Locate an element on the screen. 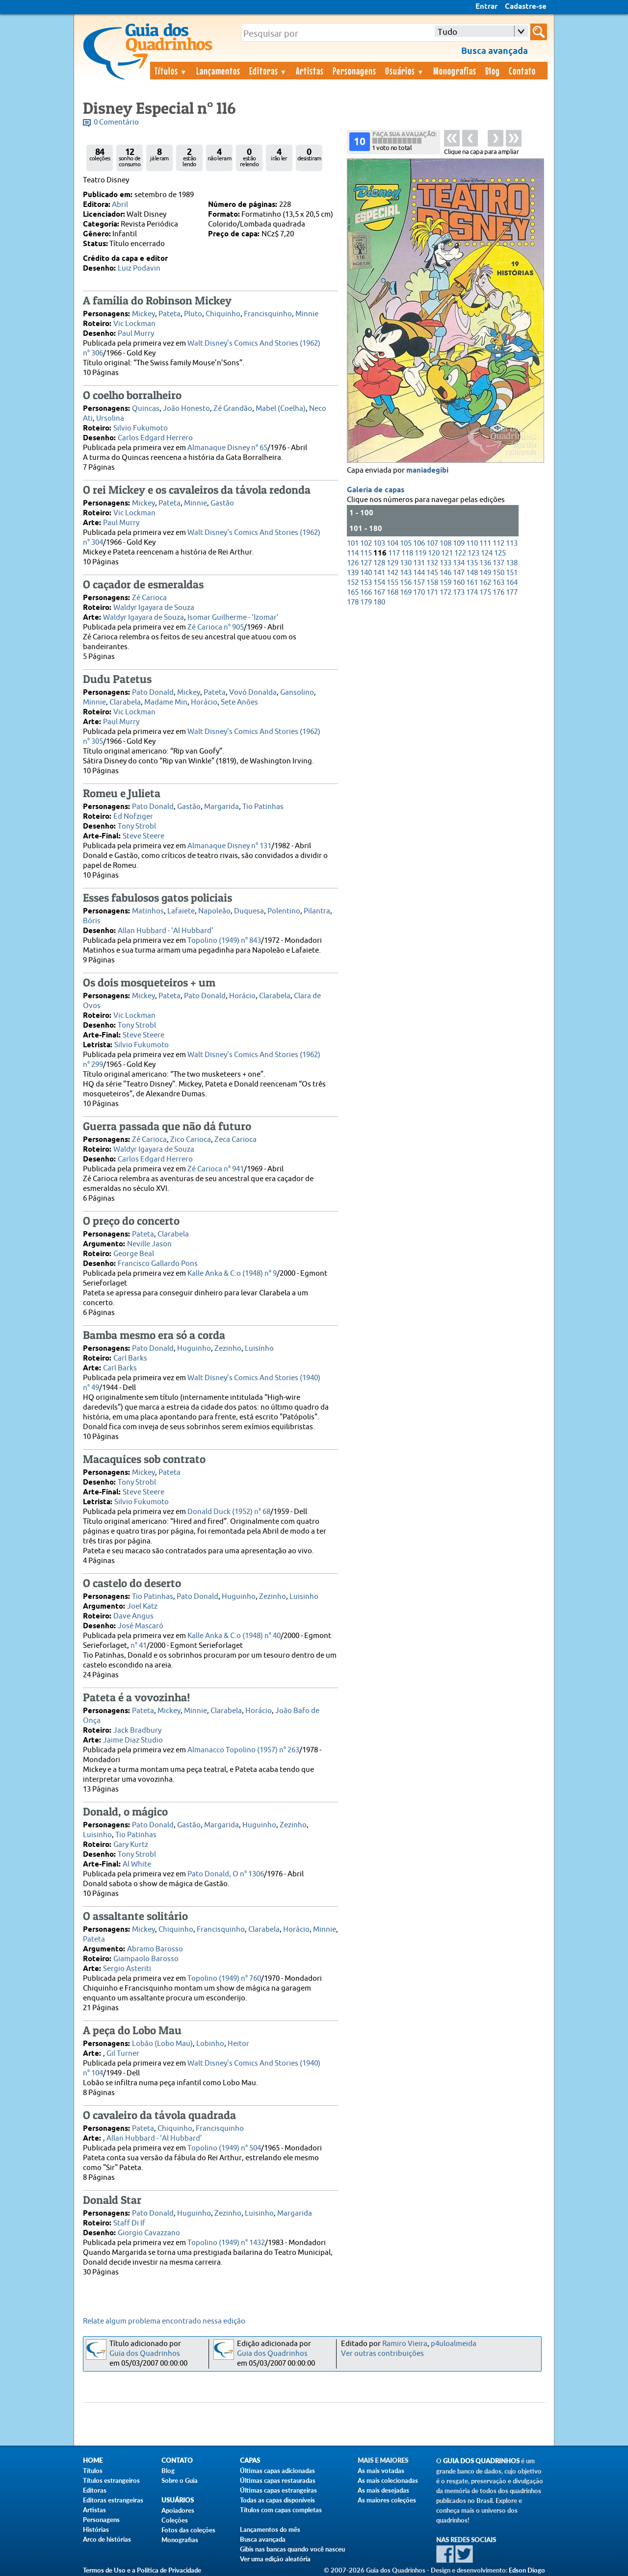  Isomar Guilherme - ‘Izomar’ is located at coordinates (233, 617).